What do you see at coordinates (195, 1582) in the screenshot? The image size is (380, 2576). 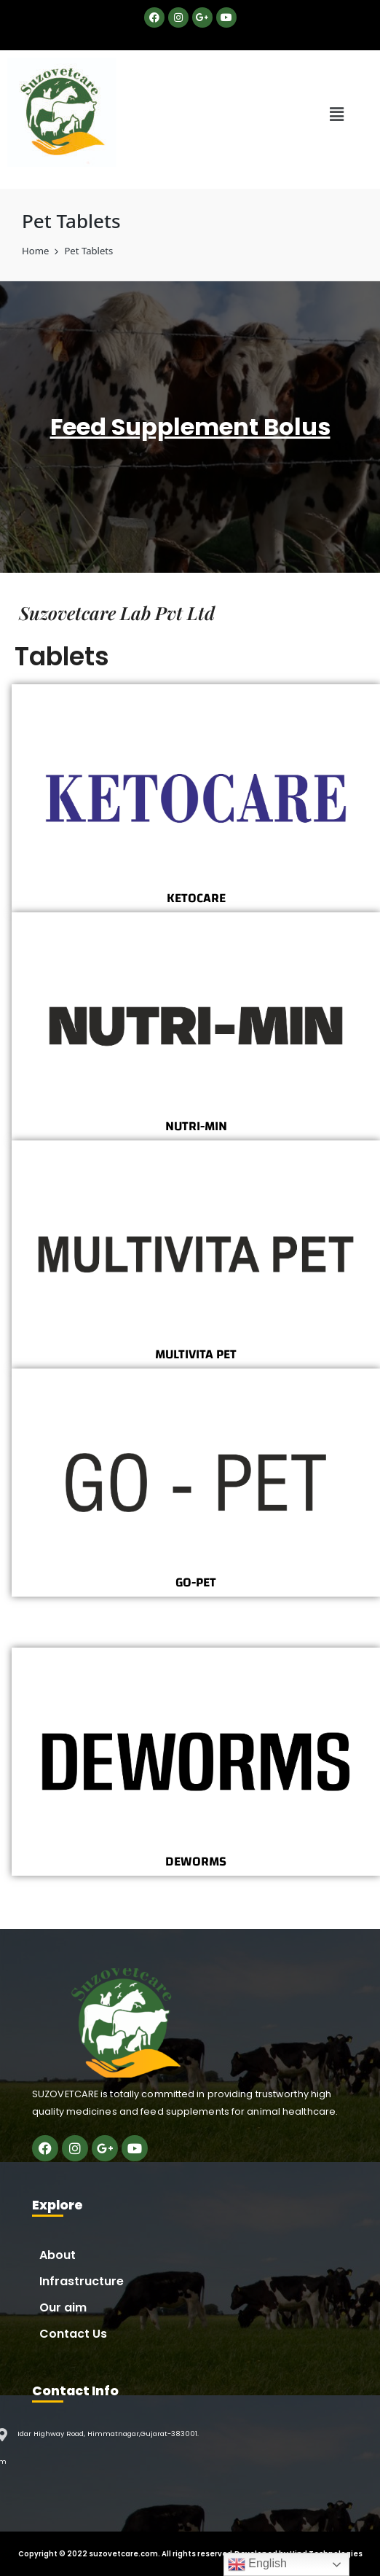 I see `GO-PET` at bounding box center [195, 1582].